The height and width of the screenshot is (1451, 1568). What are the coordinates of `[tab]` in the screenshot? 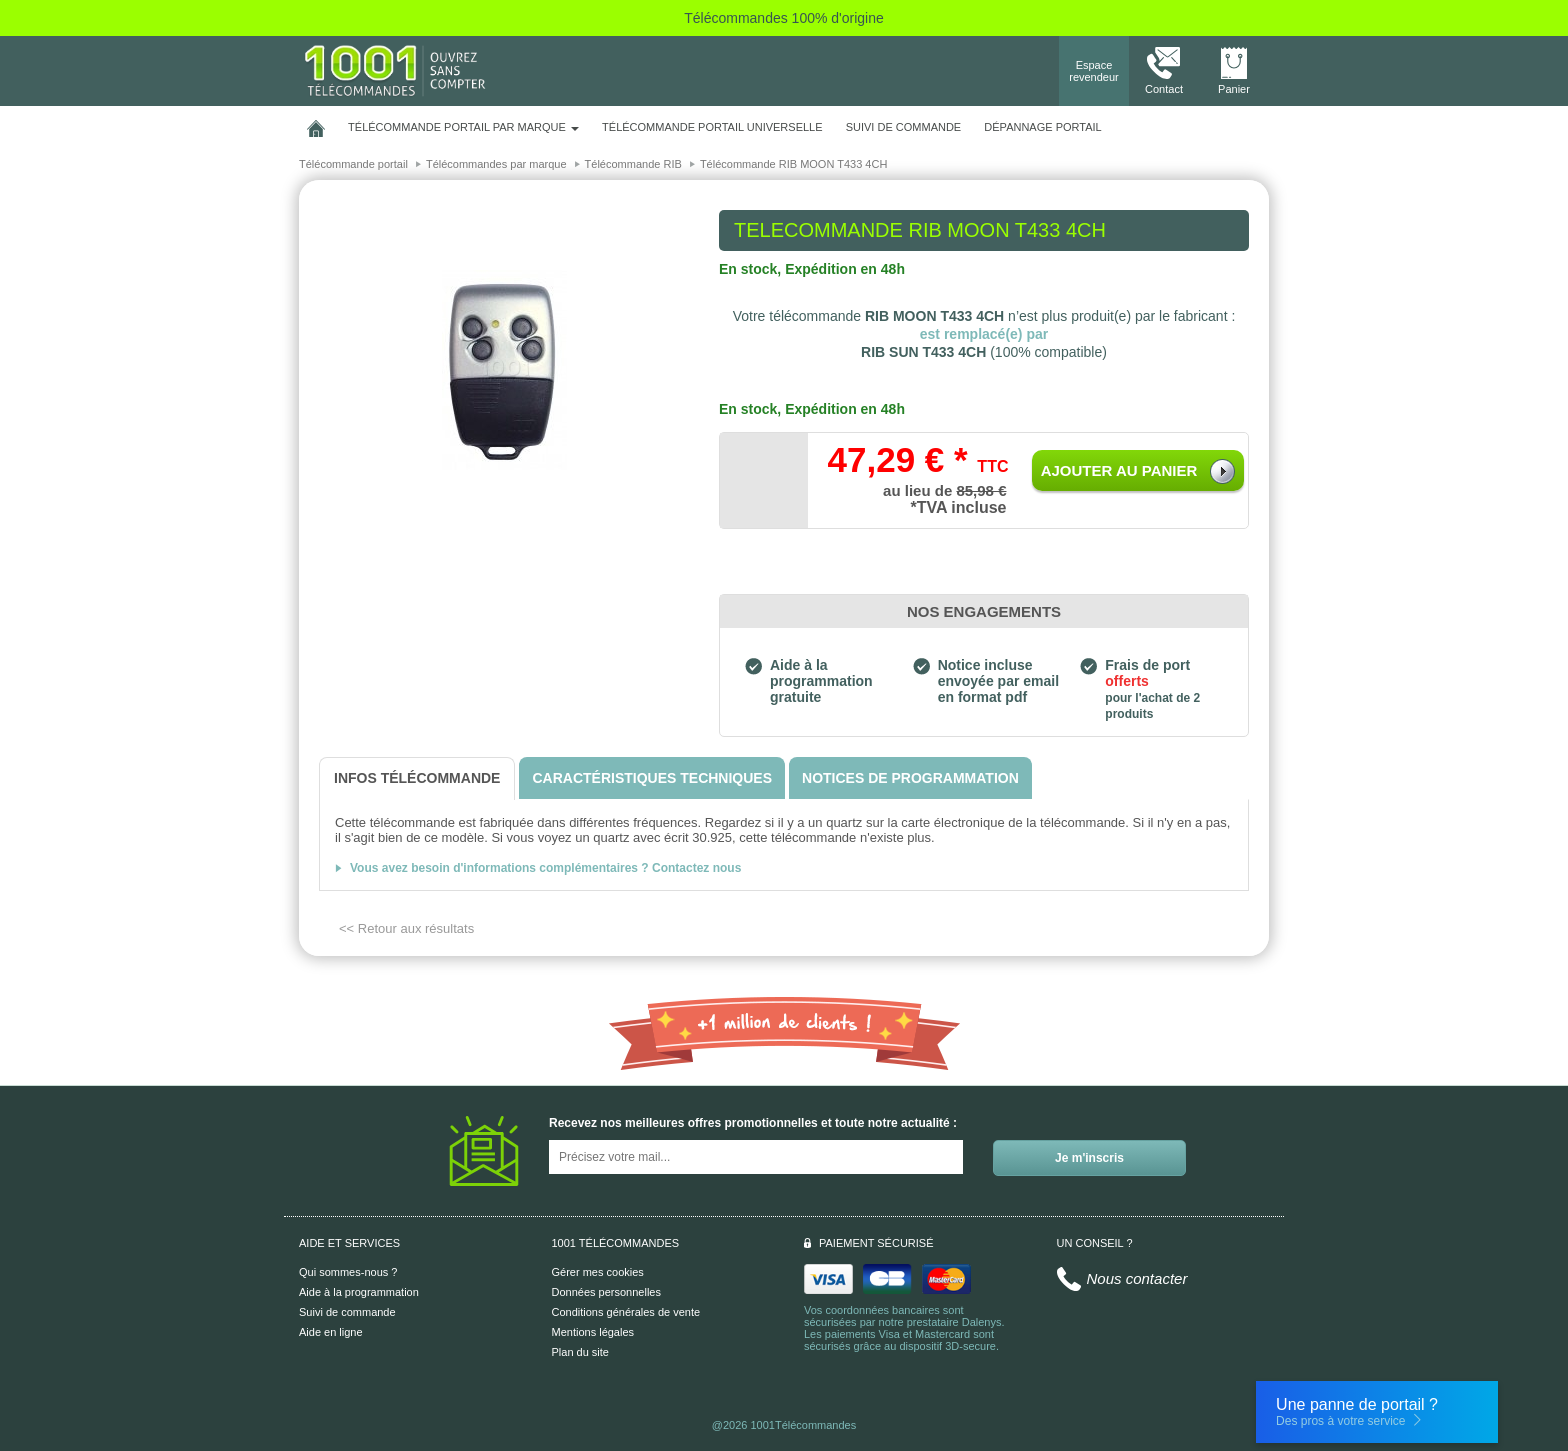 It's located at (417, 778).